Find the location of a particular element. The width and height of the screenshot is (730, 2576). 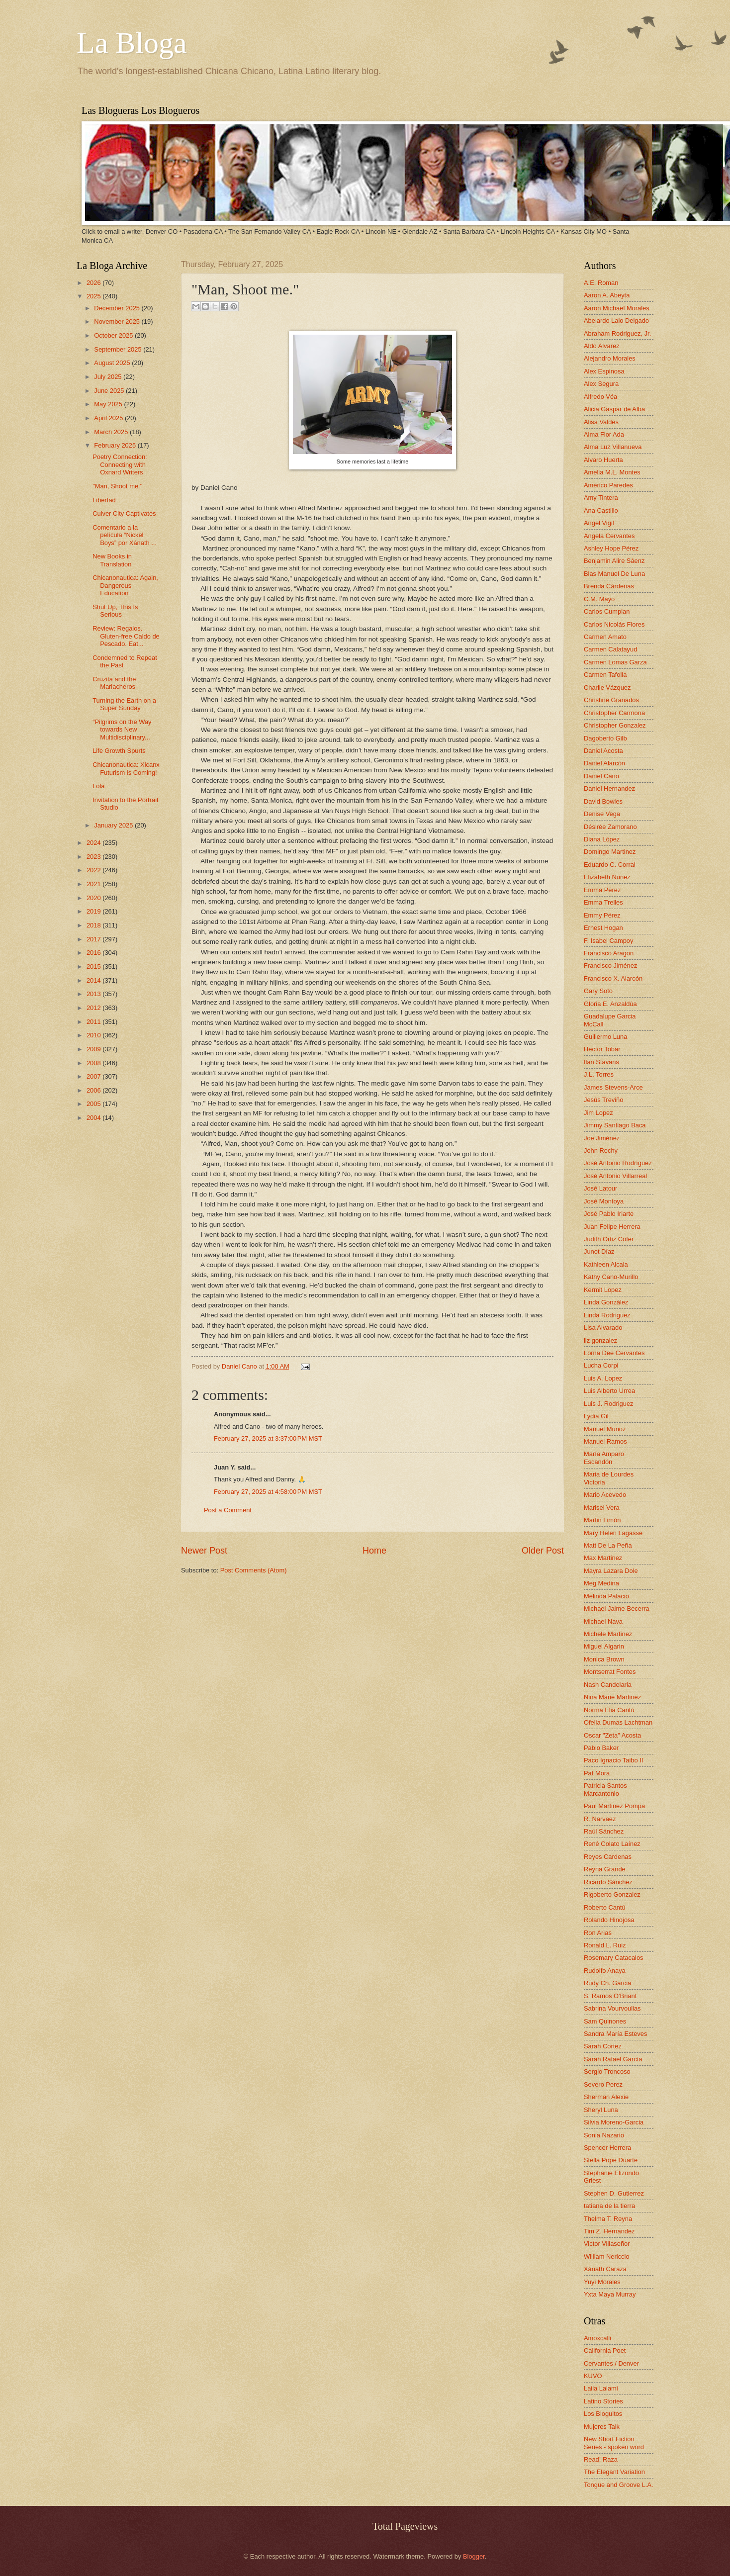

"Man, Shoot me." is located at coordinates (117, 486).